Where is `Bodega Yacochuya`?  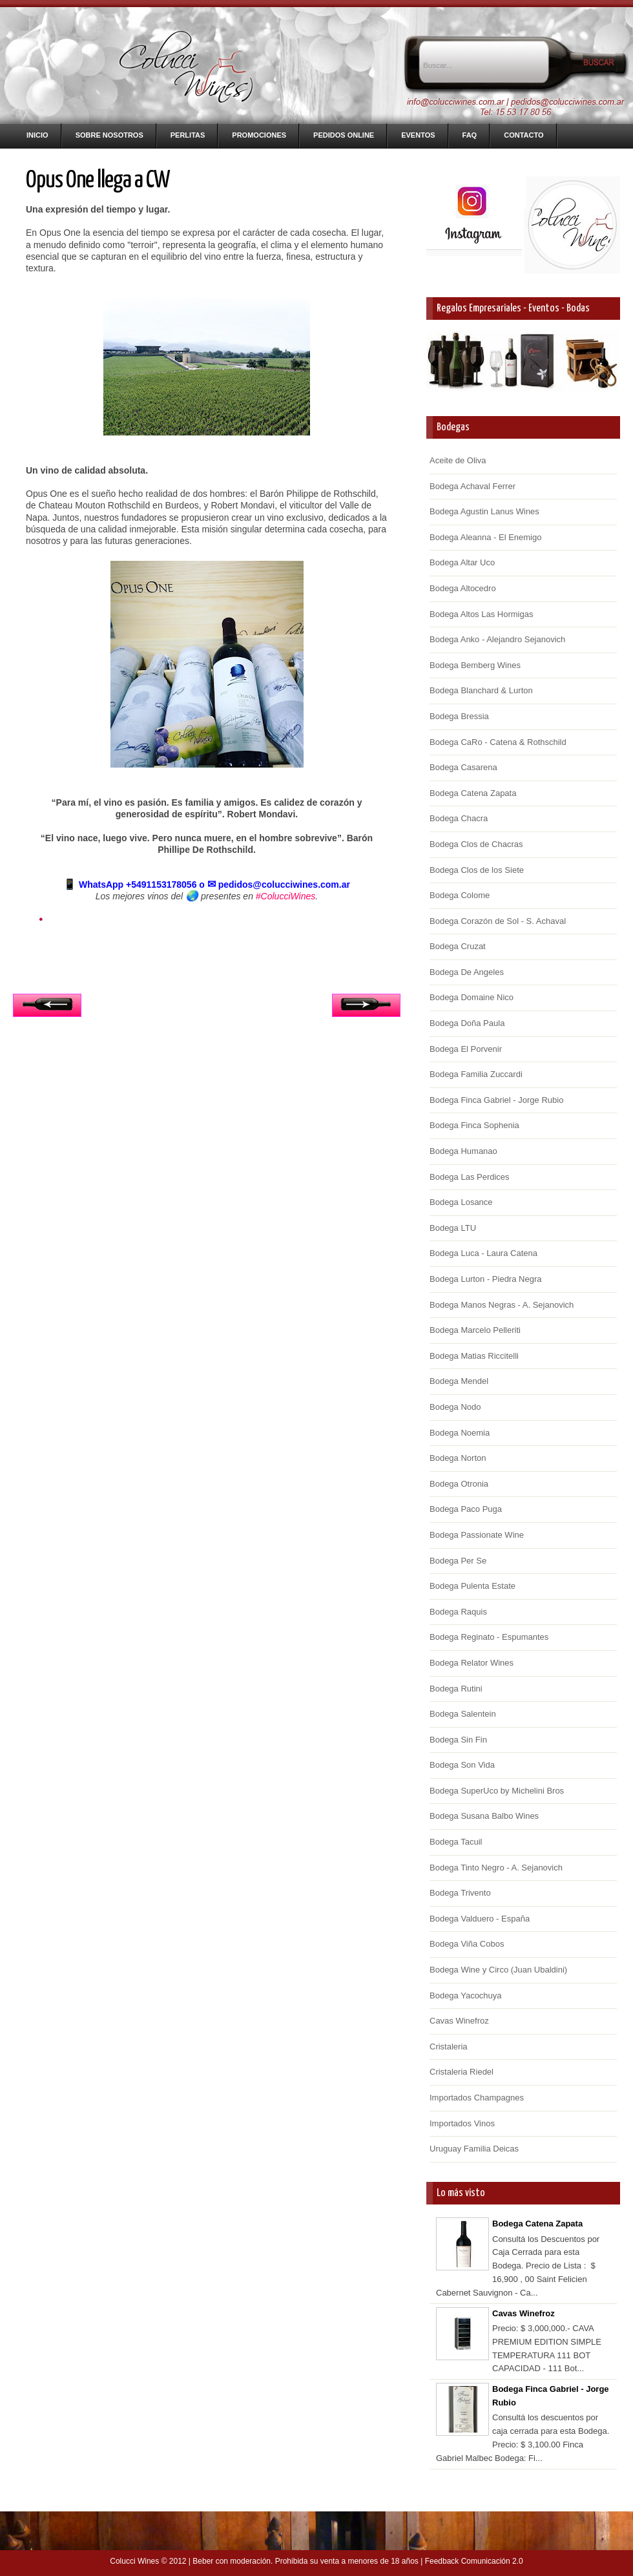 Bodega Yacochuya is located at coordinates (466, 1995).